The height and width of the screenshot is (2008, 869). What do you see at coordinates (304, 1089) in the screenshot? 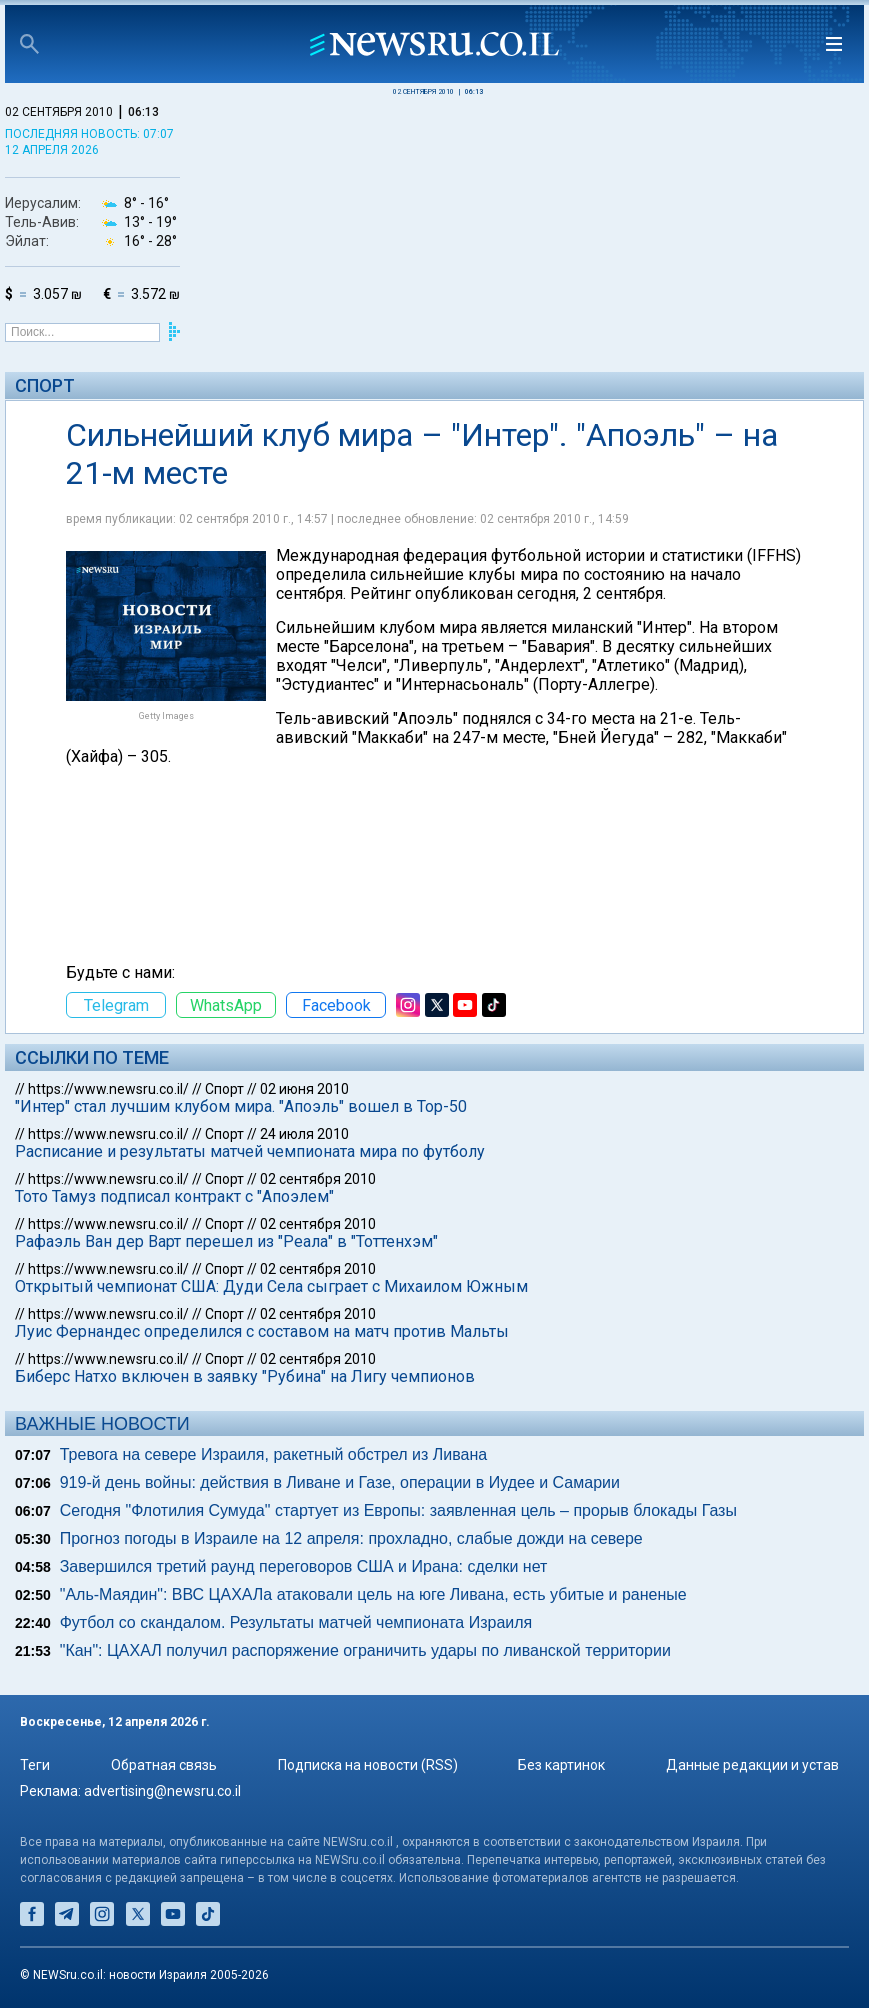
I see `02 июня 2010` at bounding box center [304, 1089].